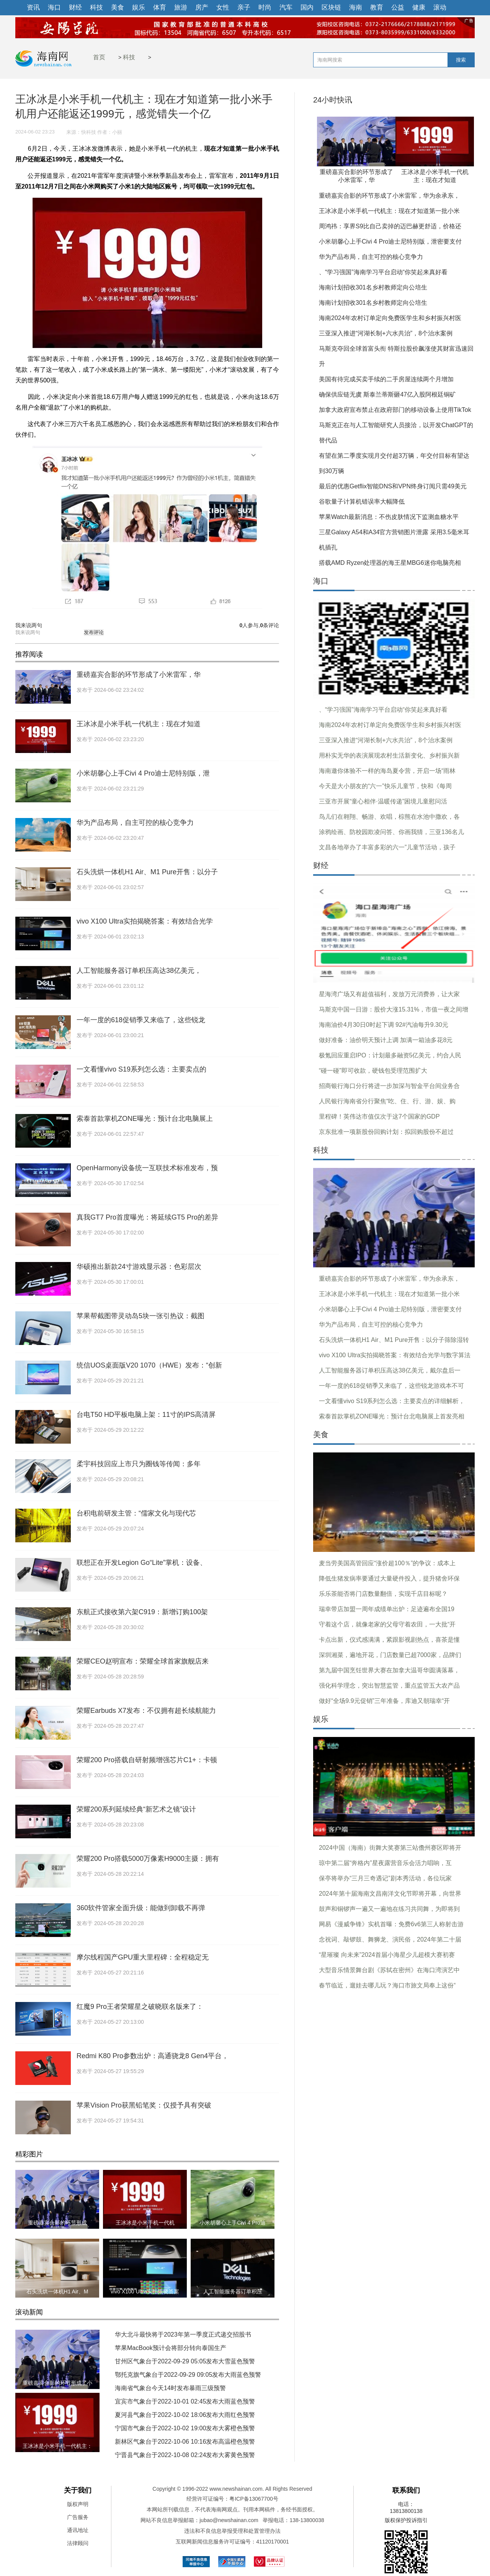 This screenshot has width=490, height=2576. What do you see at coordinates (135, 822) in the screenshot?
I see `华为产品布局，自主可控的核心竞争力` at bounding box center [135, 822].